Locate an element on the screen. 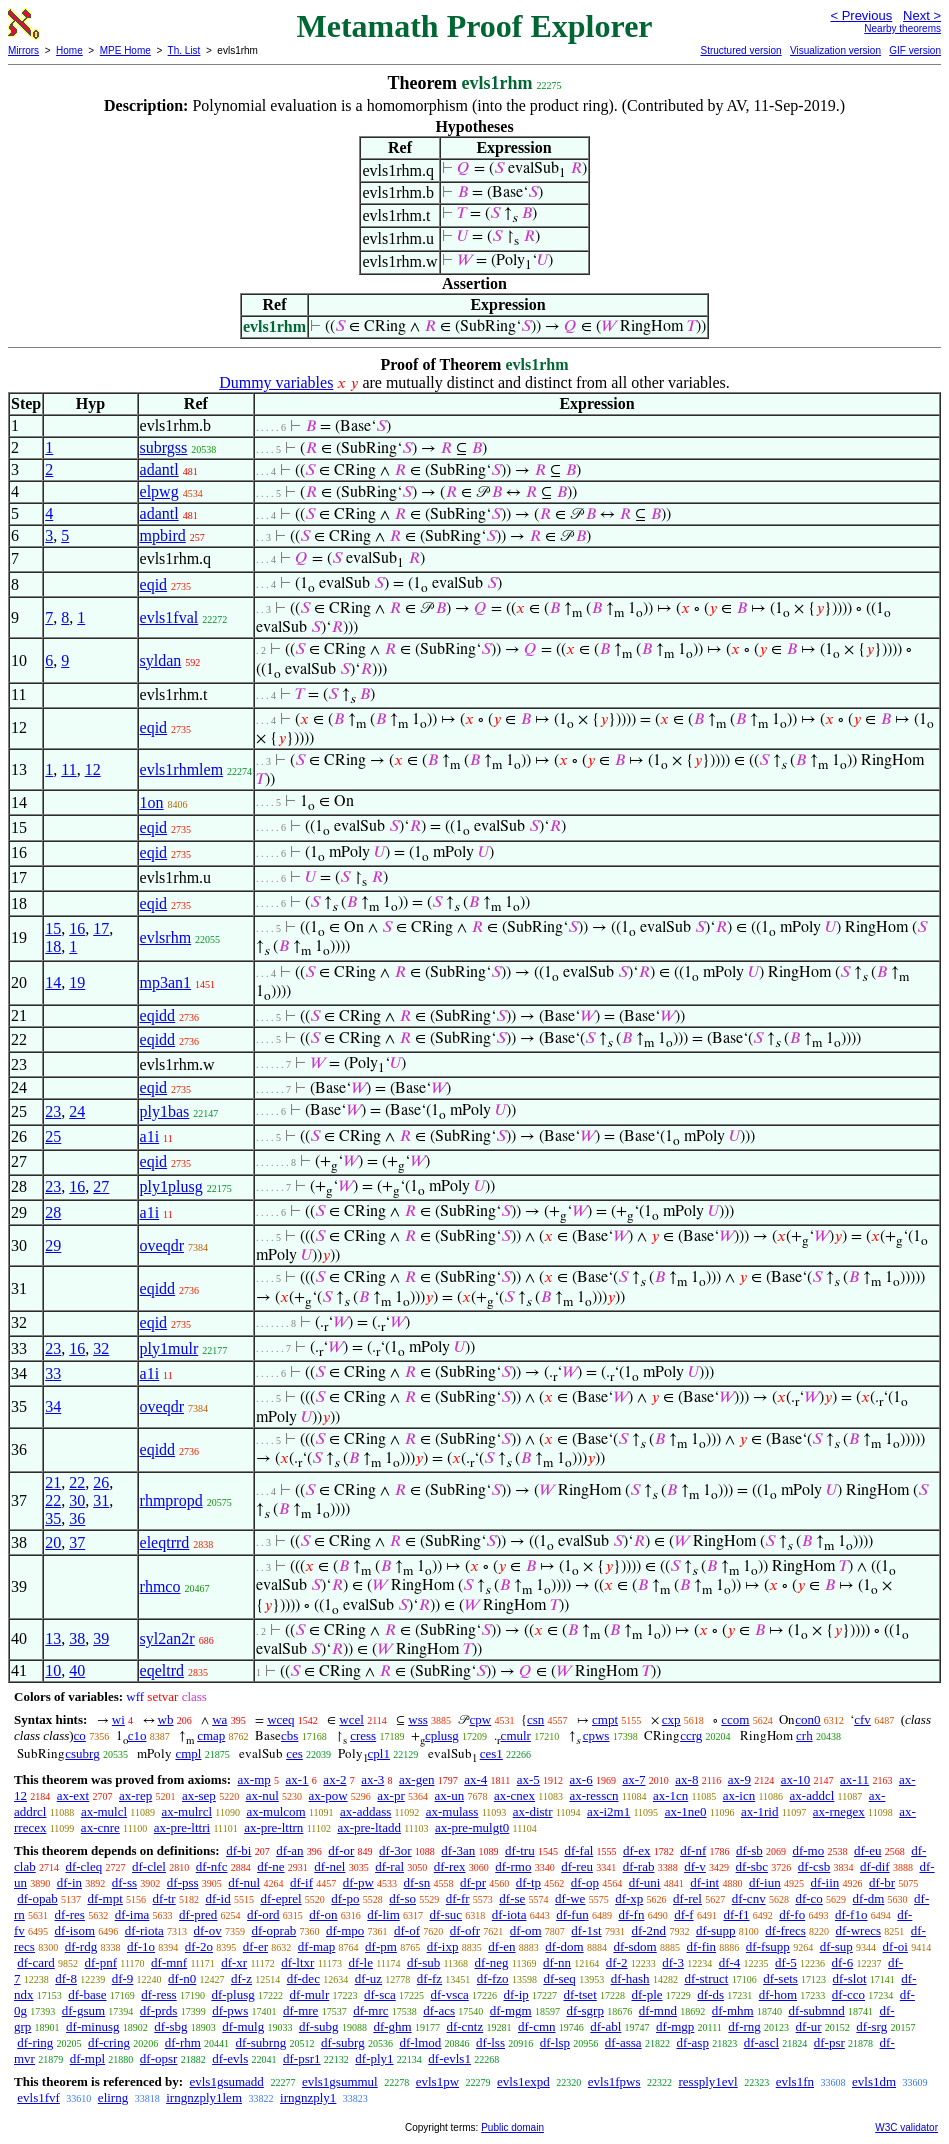  df-f1o is located at coordinates (851, 1914).